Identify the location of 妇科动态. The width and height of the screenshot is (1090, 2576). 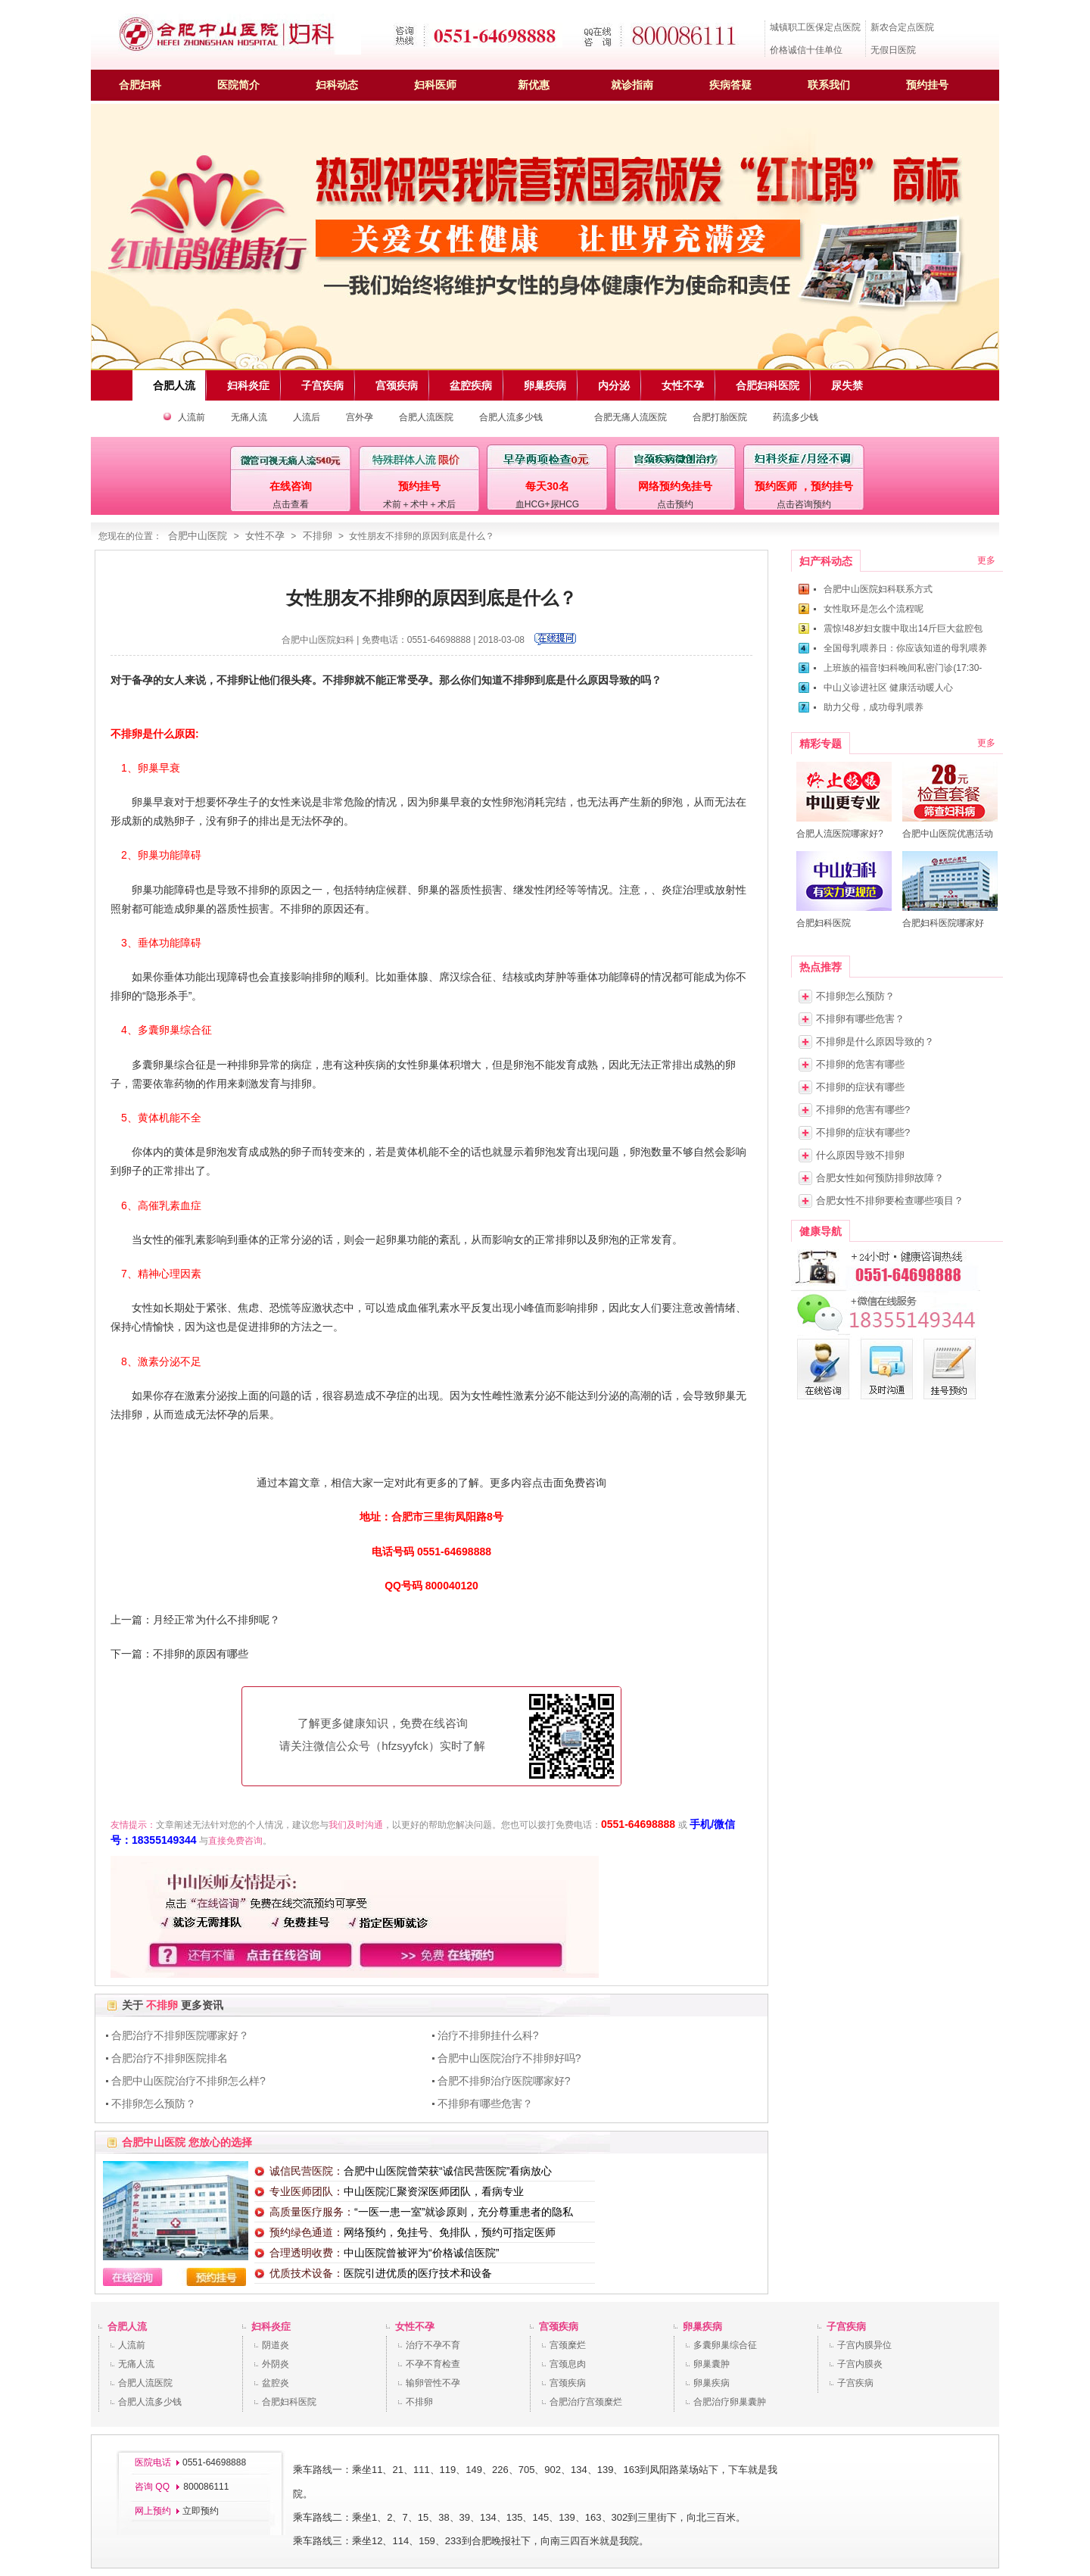
(337, 85).